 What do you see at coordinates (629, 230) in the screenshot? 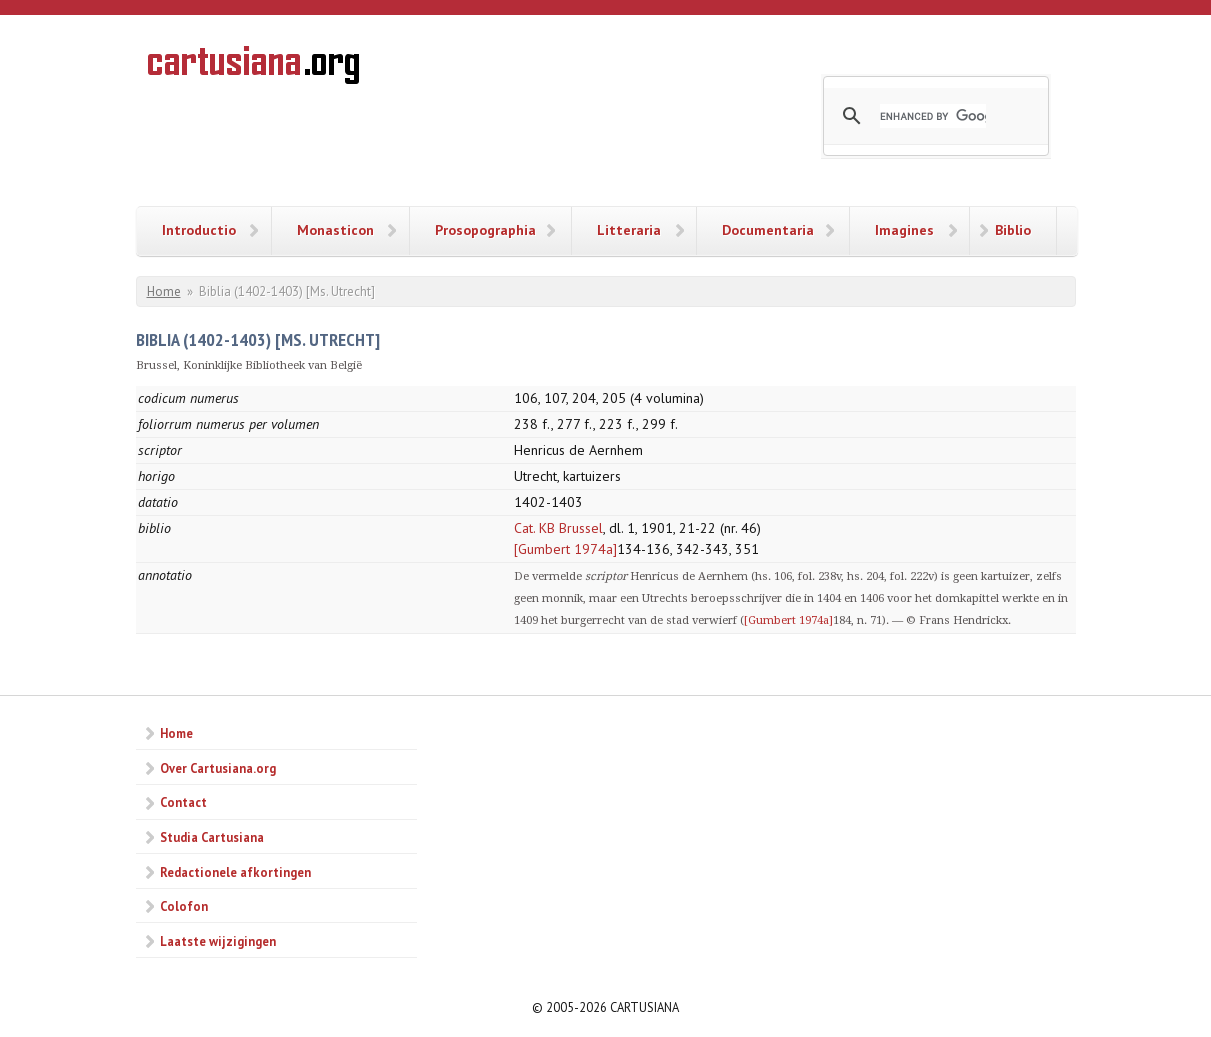
I see `Litteraria` at bounding box center [629, 230].